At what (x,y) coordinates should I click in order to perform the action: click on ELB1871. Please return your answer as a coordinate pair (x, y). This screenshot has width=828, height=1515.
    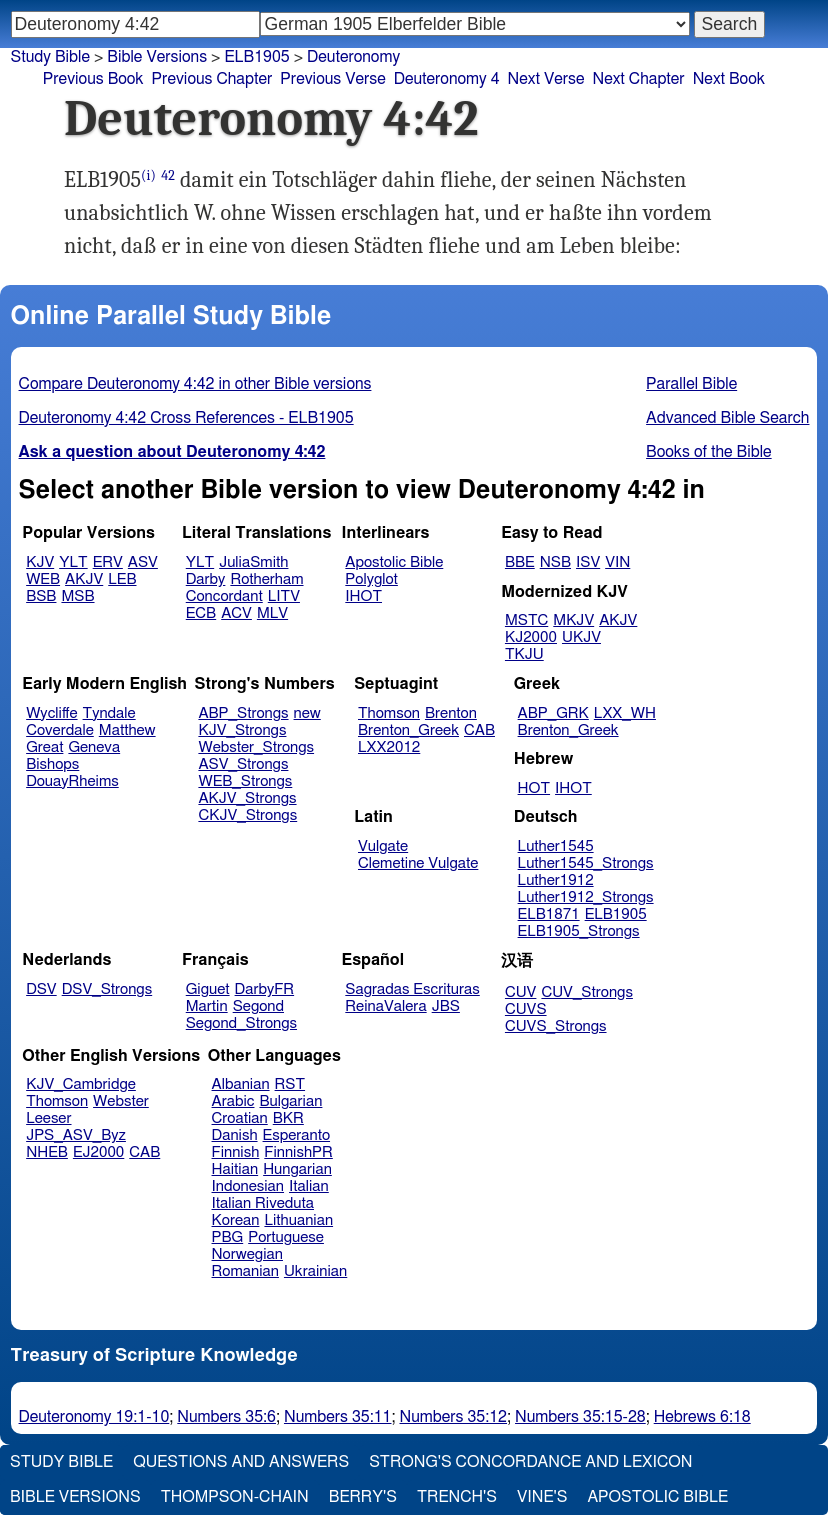
    Looking at the image, I should click on (549, 914).